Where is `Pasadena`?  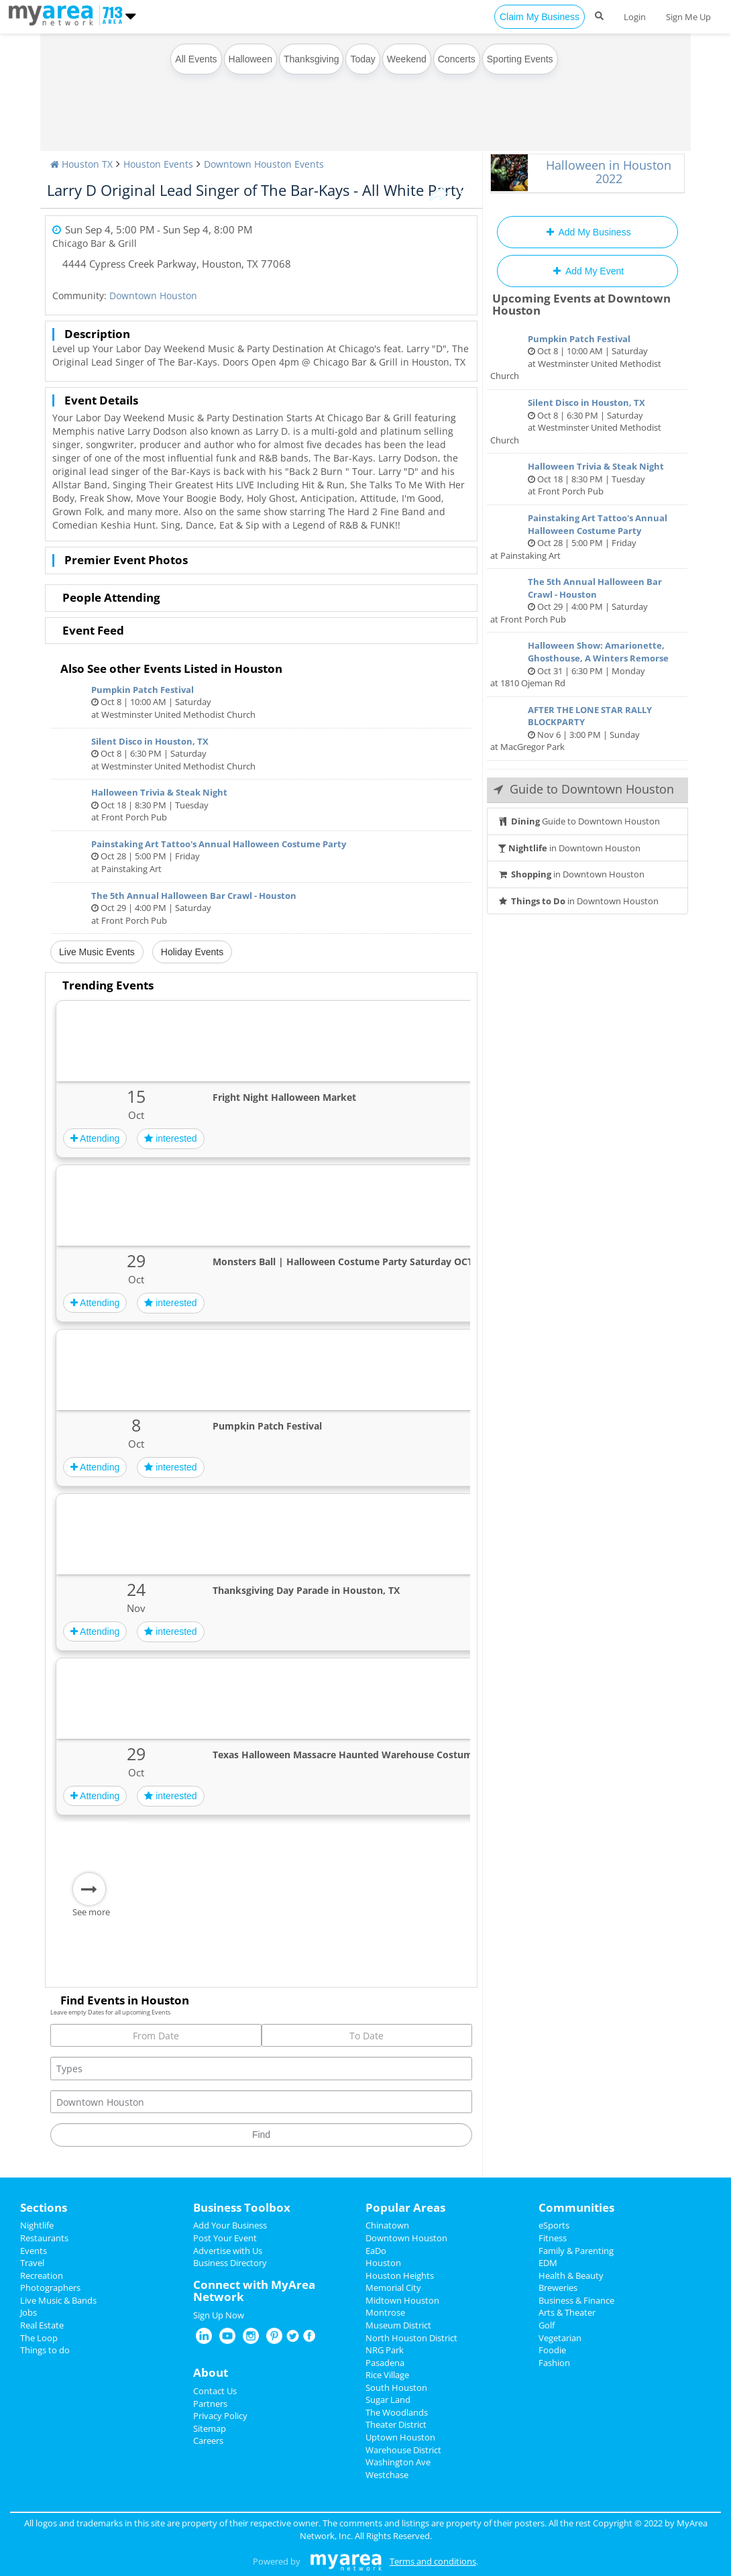 Pasadena is located at coordinates (385, 2363).